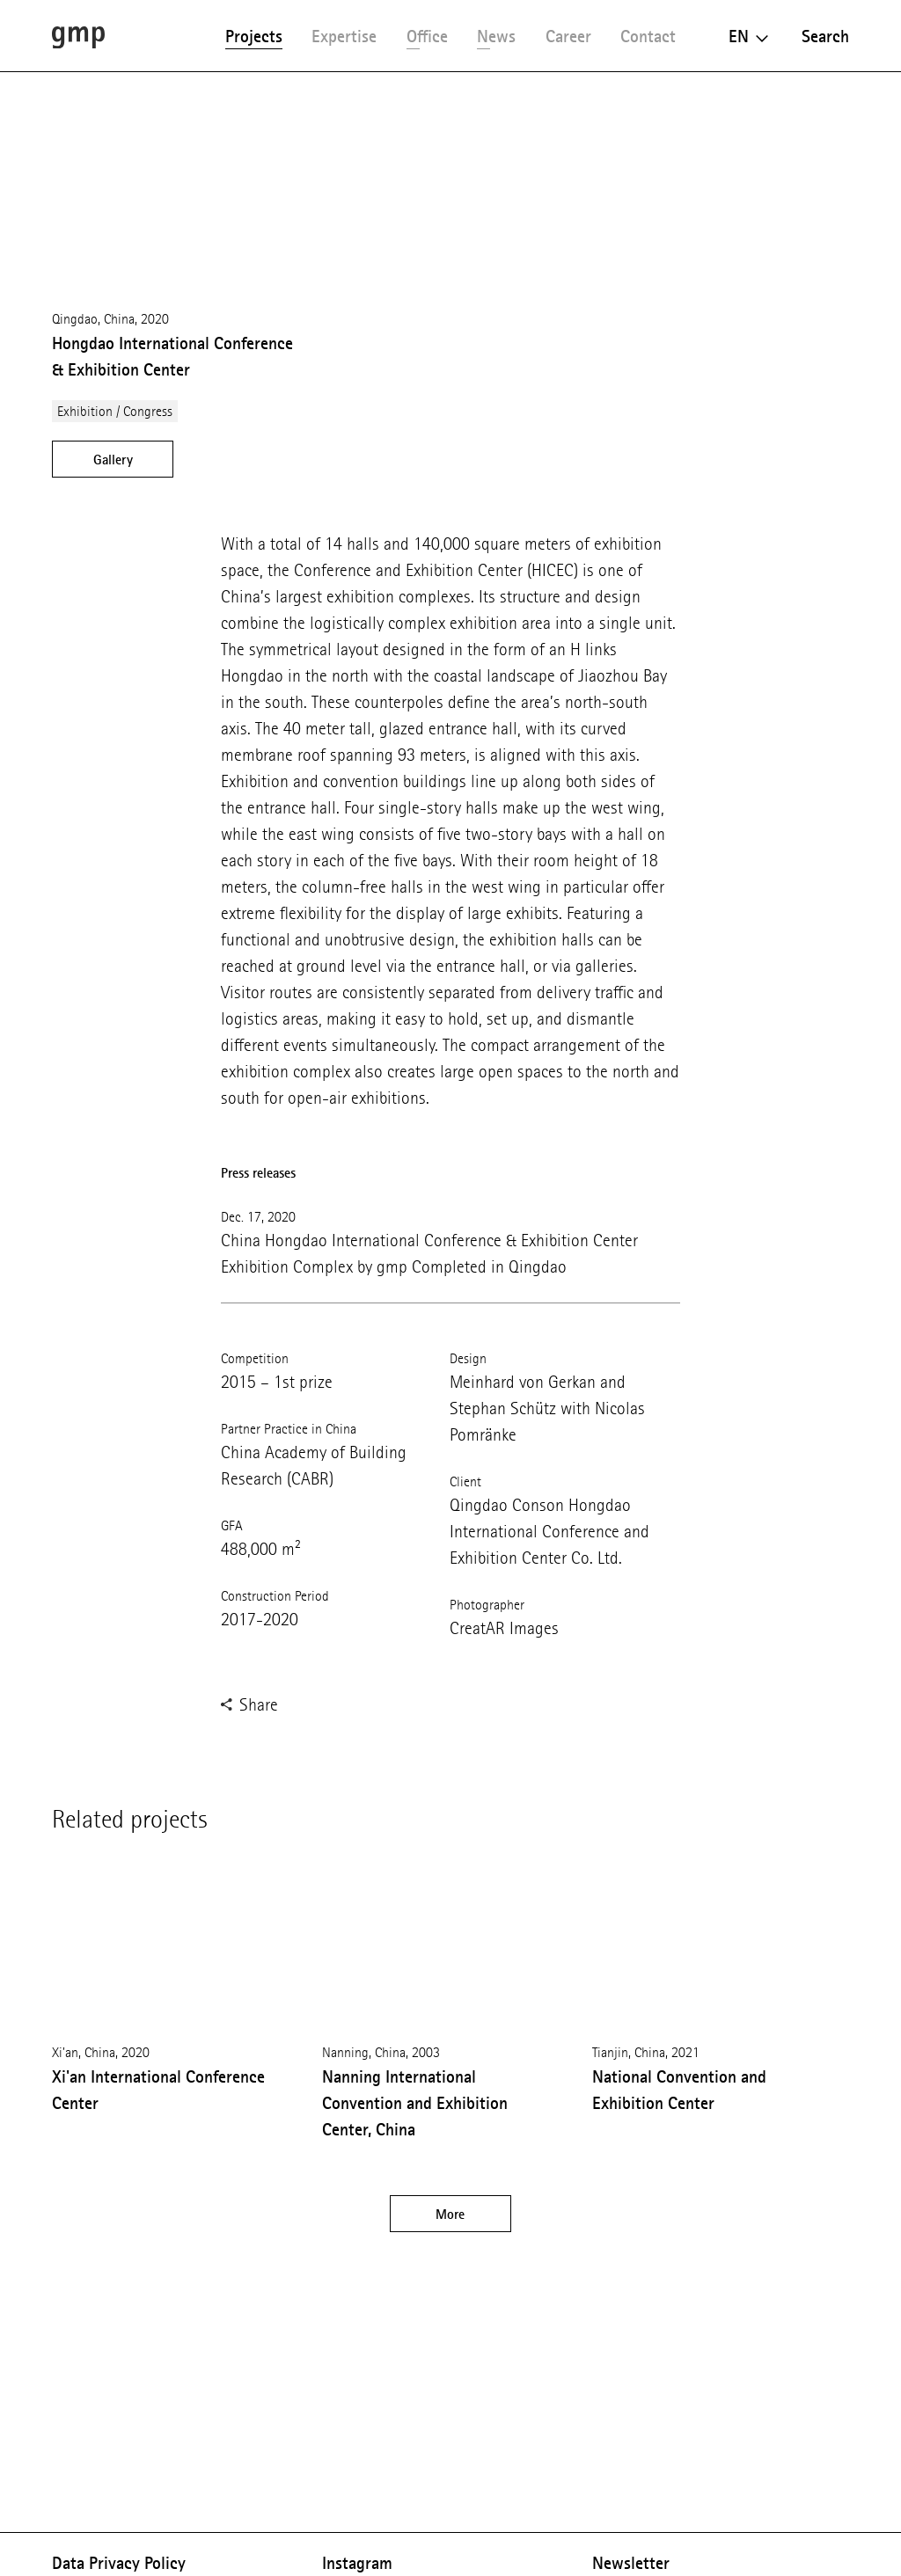  I want to click on Newsletter, so click(631, 2562).